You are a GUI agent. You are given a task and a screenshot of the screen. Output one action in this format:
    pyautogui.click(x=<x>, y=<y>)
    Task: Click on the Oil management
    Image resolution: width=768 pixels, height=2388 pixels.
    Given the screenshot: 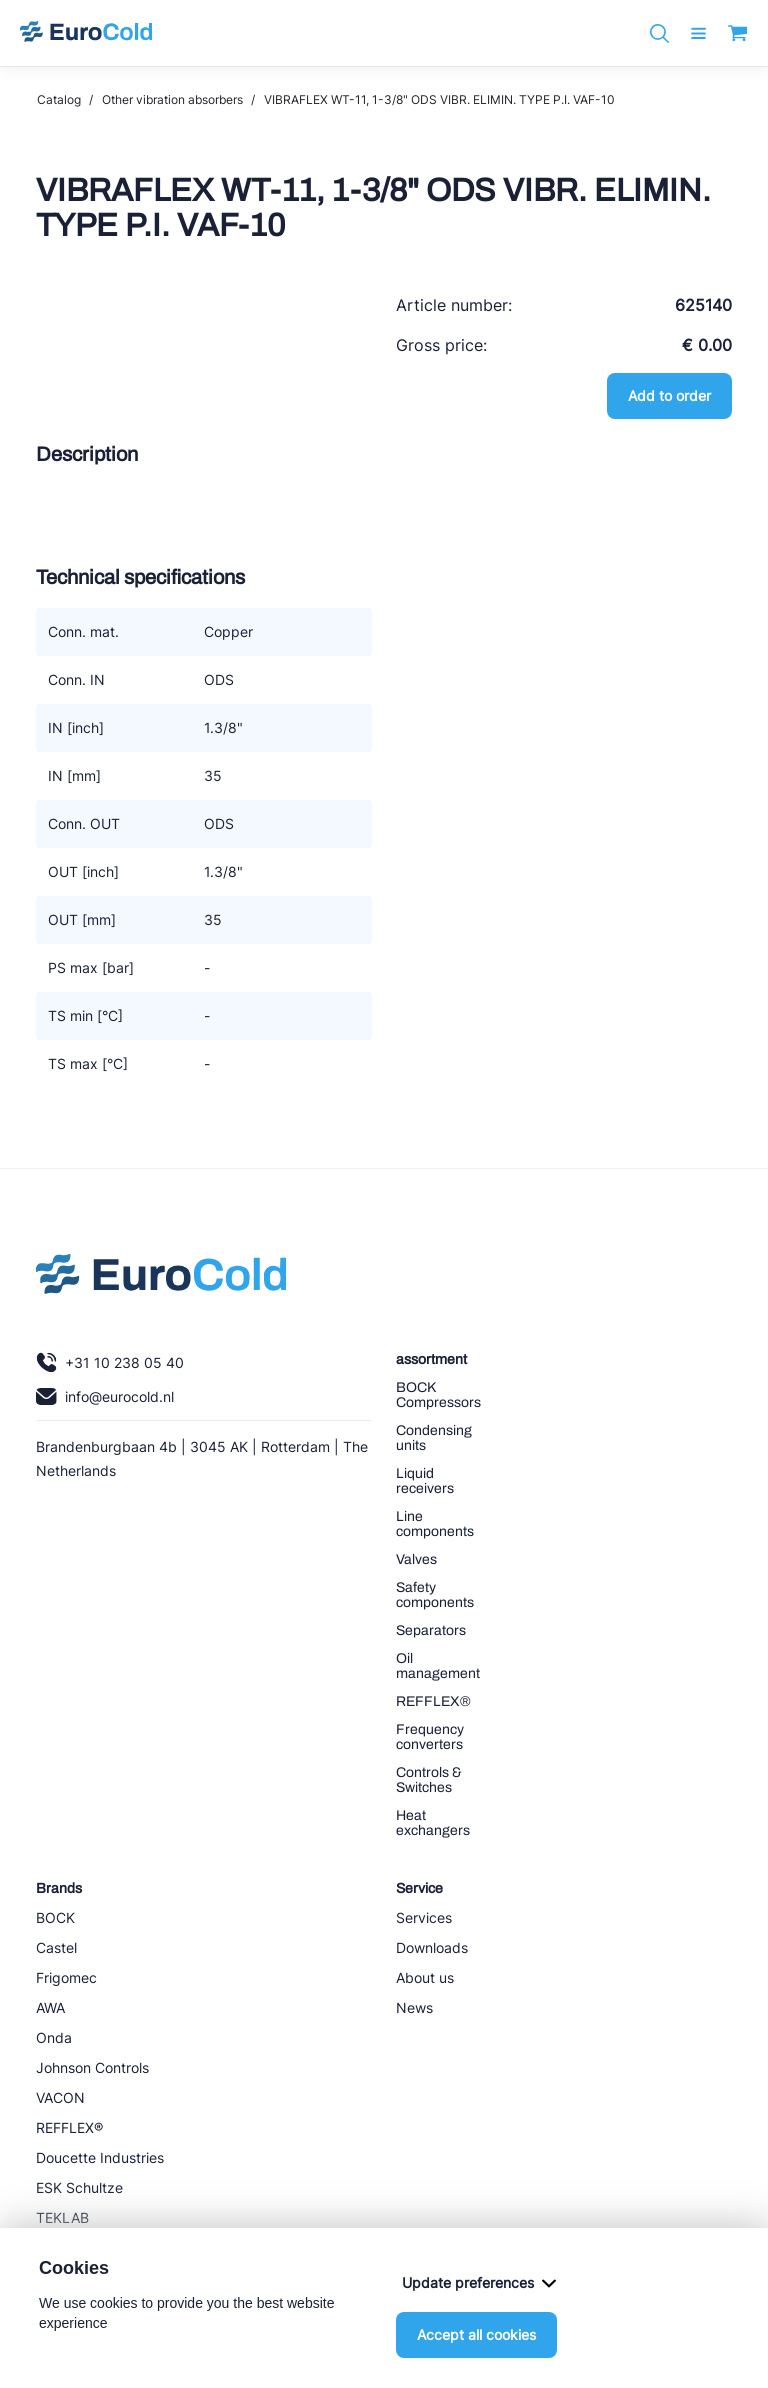 What is the action you would take?
    pyautogui.click(x=438, y=1666)
    